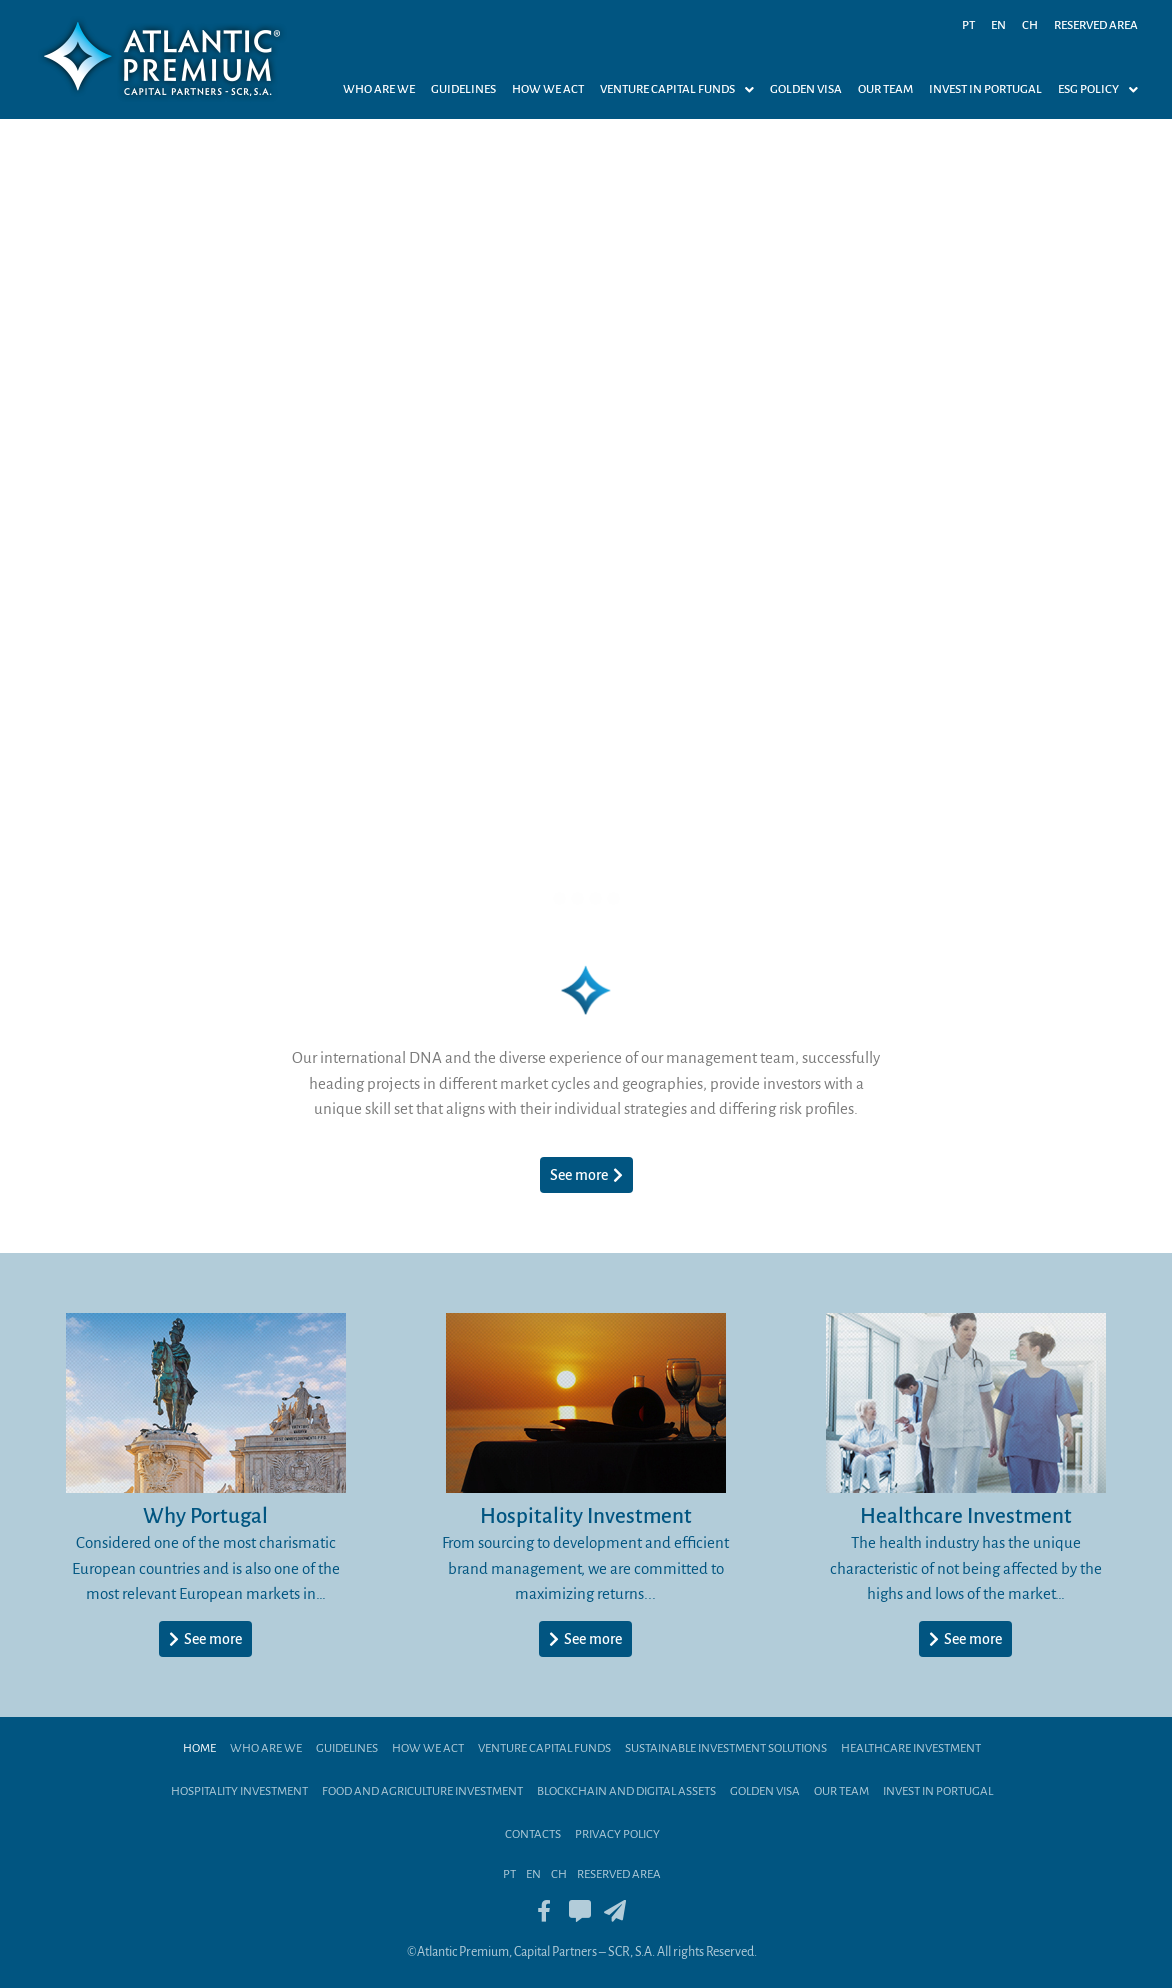 The width and height of the screenshot is (1172, 1988). What do you see at coordinates (1096, 25) in the screenshot?
I see `Reserved Area` at bounding box center [1096, 25].